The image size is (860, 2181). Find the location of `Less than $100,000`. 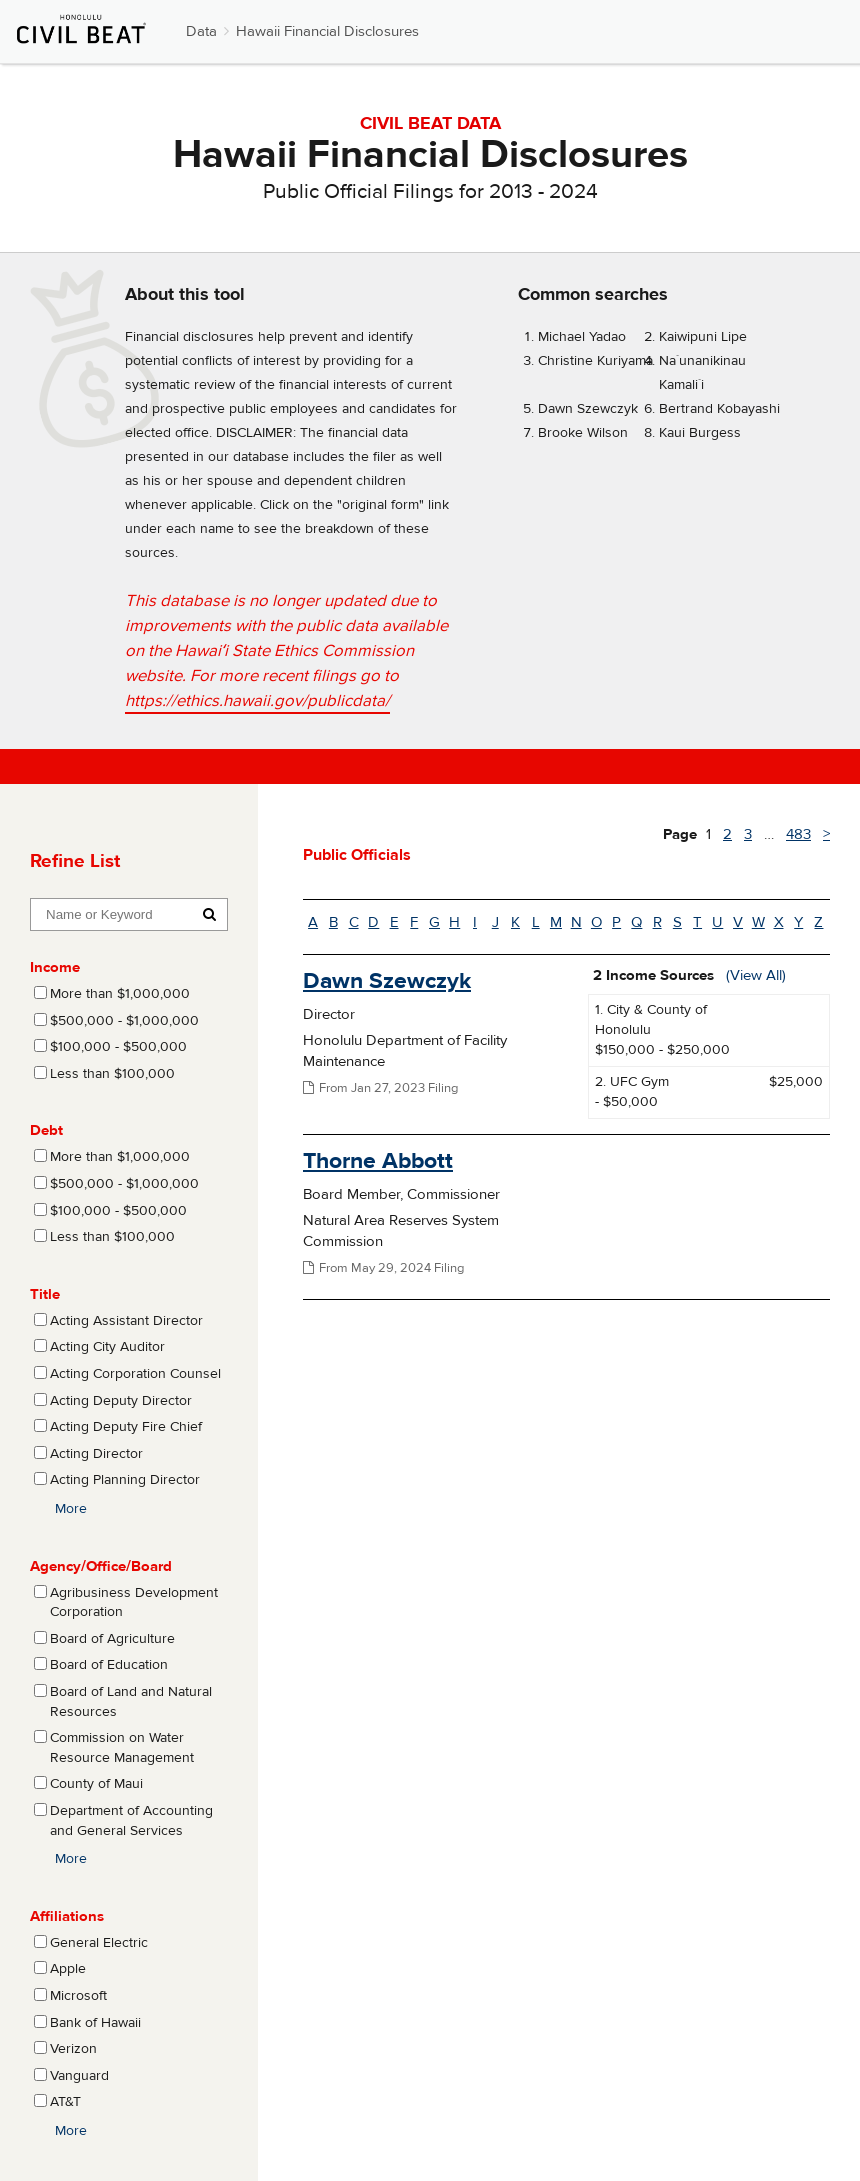

Less than $100,000 is located at coordinates (112, 1074).